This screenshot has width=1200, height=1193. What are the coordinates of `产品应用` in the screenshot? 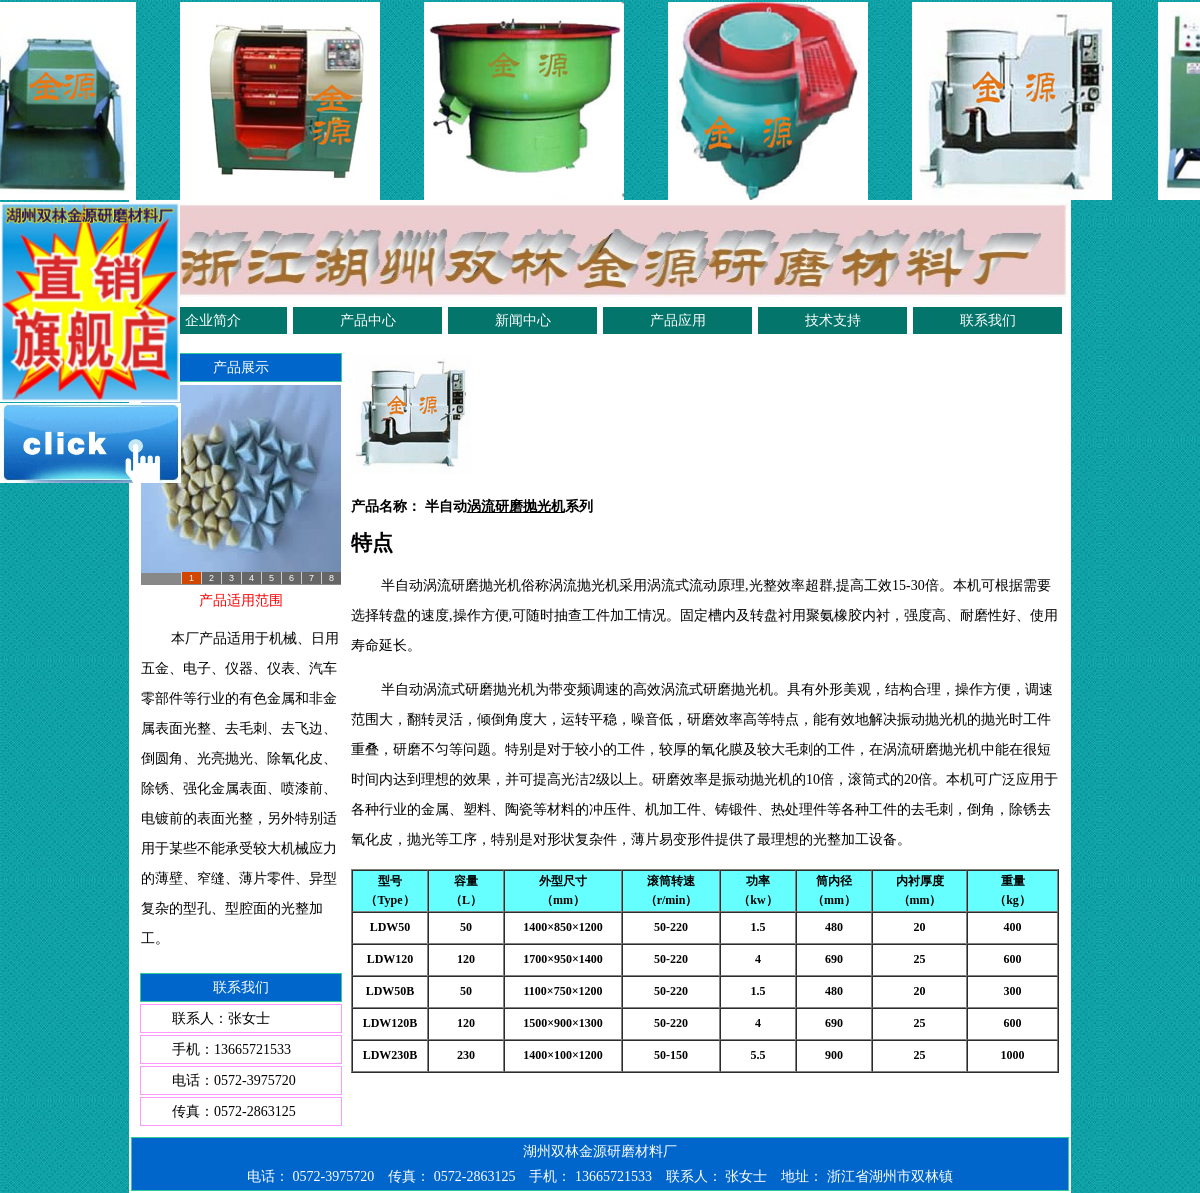 It's located at (678, 320).